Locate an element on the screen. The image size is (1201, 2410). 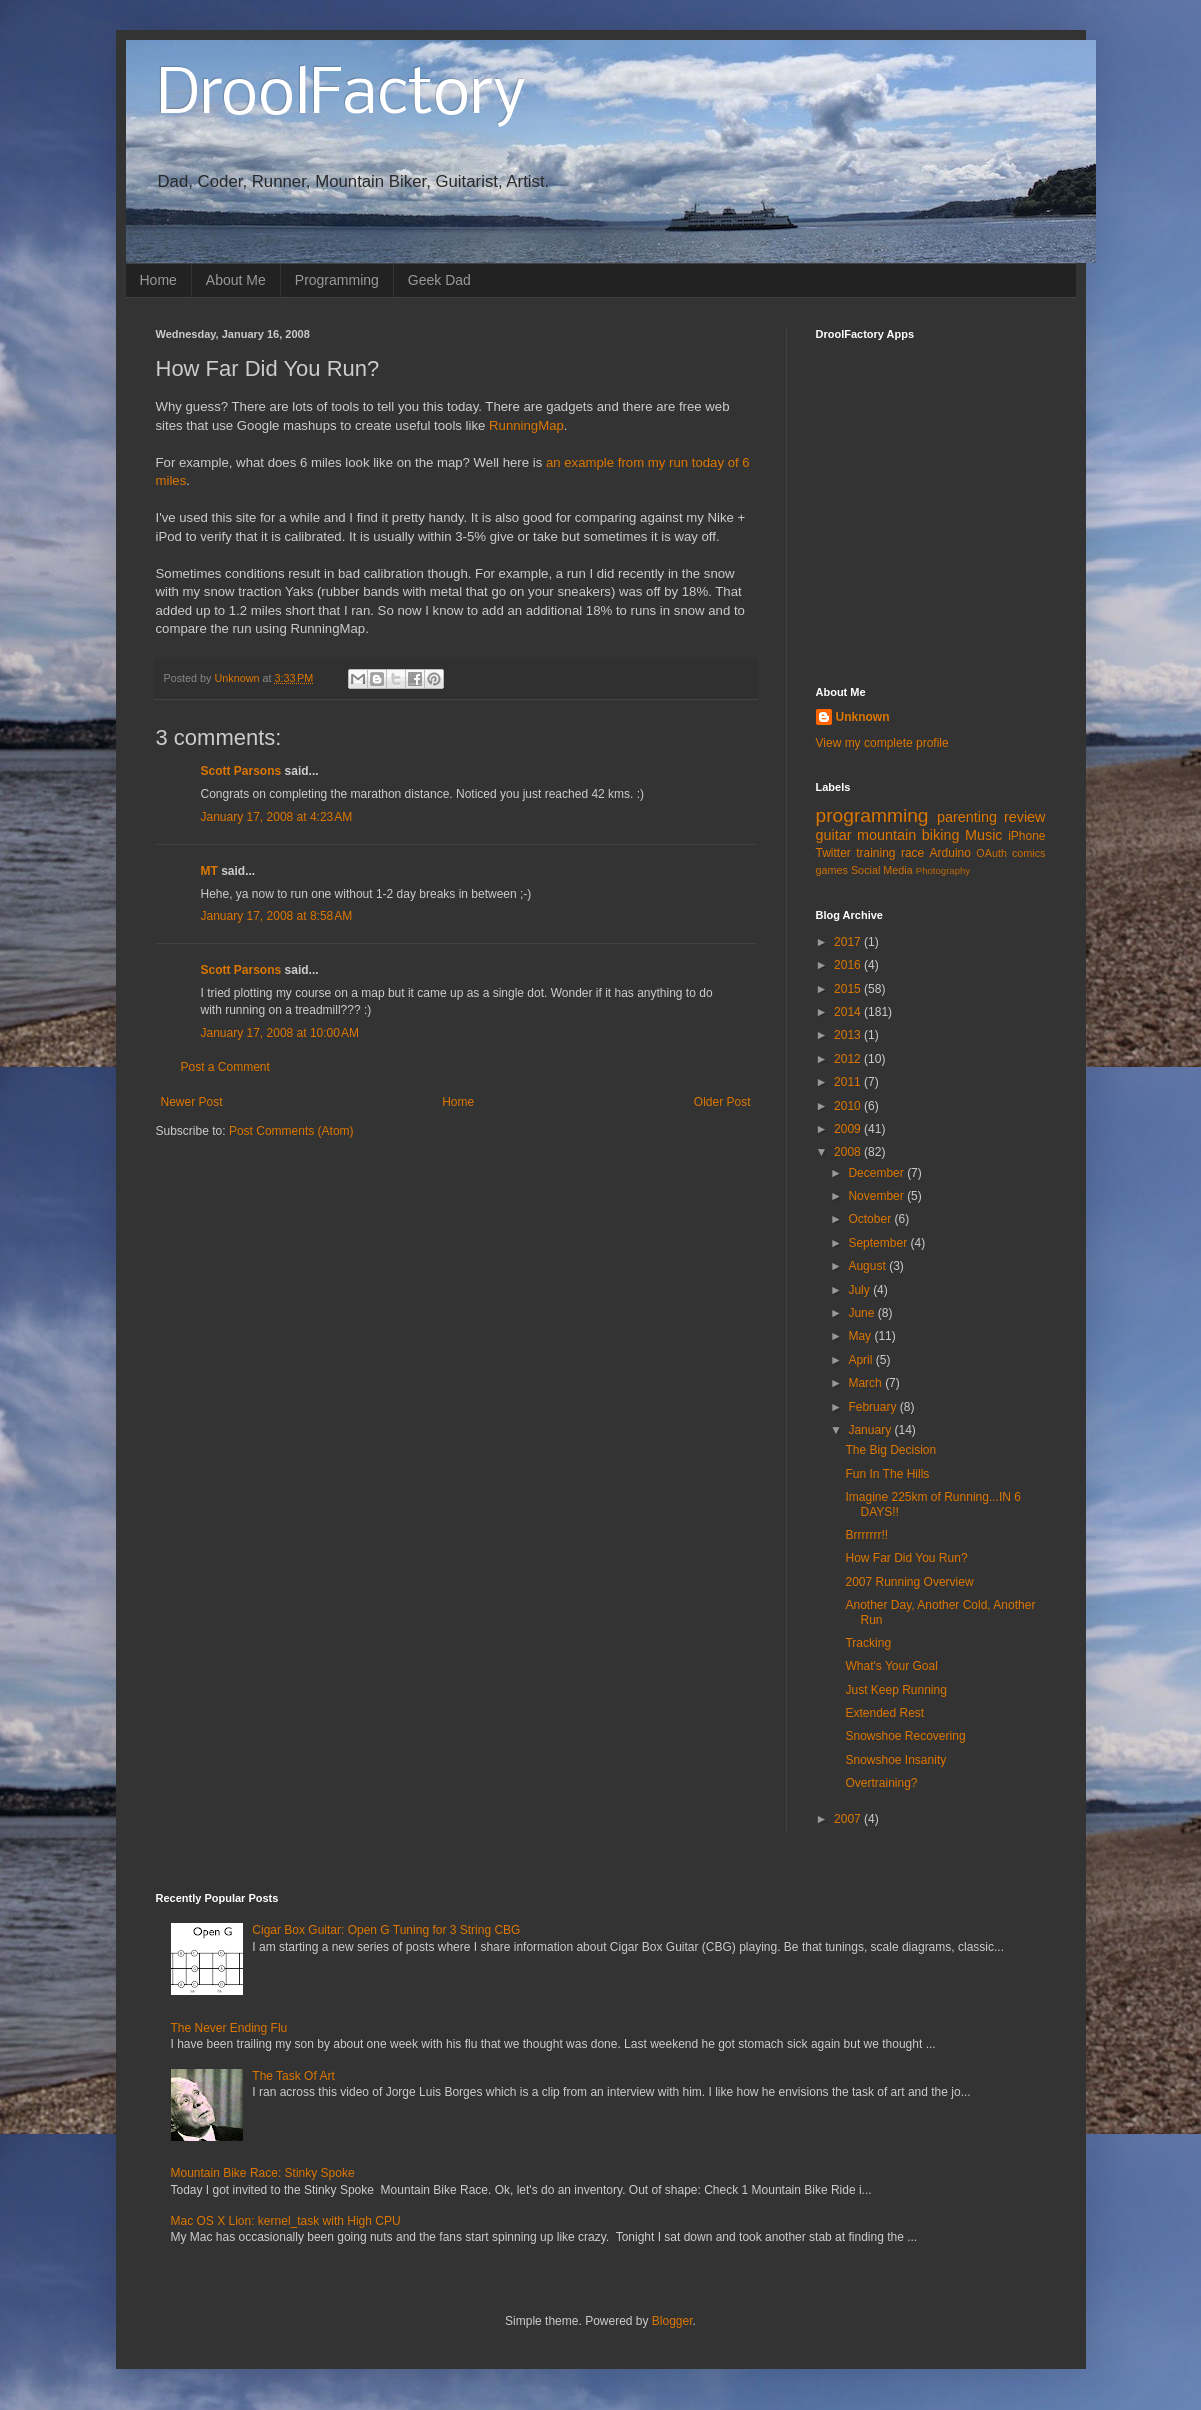
The Never Ending Flu is located at coordinates (229, 2028).